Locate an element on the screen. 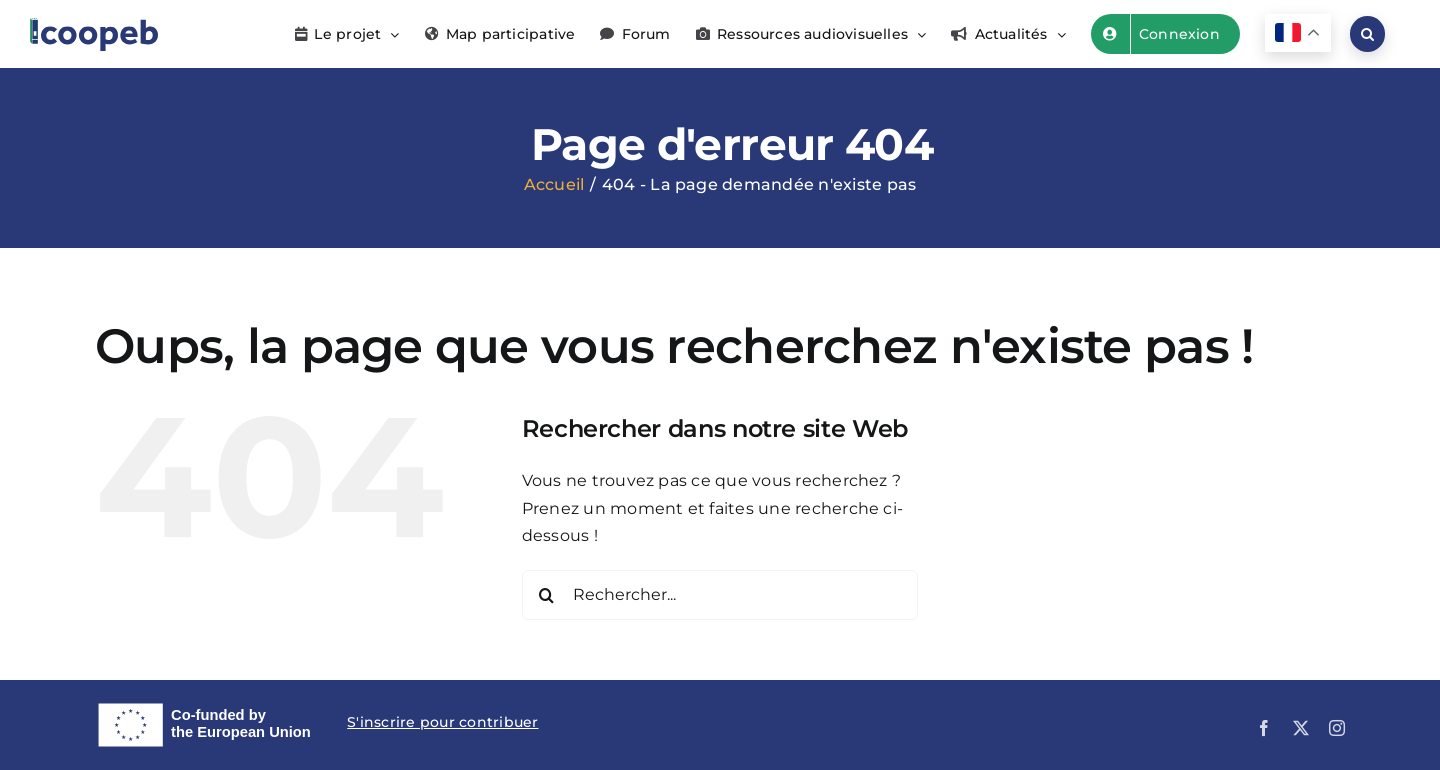 The width and height of the screenshot is (1440, 770). [Recherche] is located at coordinates (547, 595).